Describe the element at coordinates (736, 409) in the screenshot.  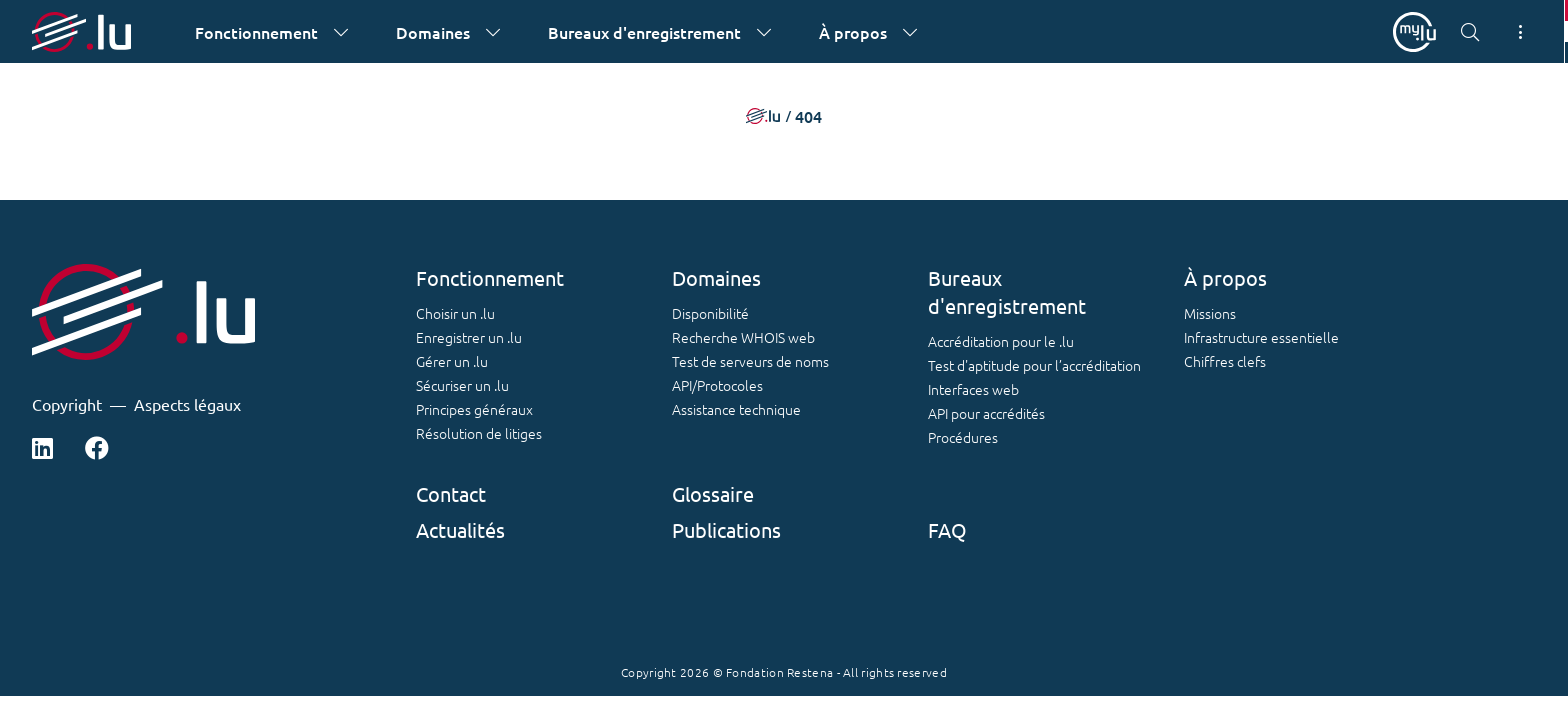
I see `Assistance technique` at that location.